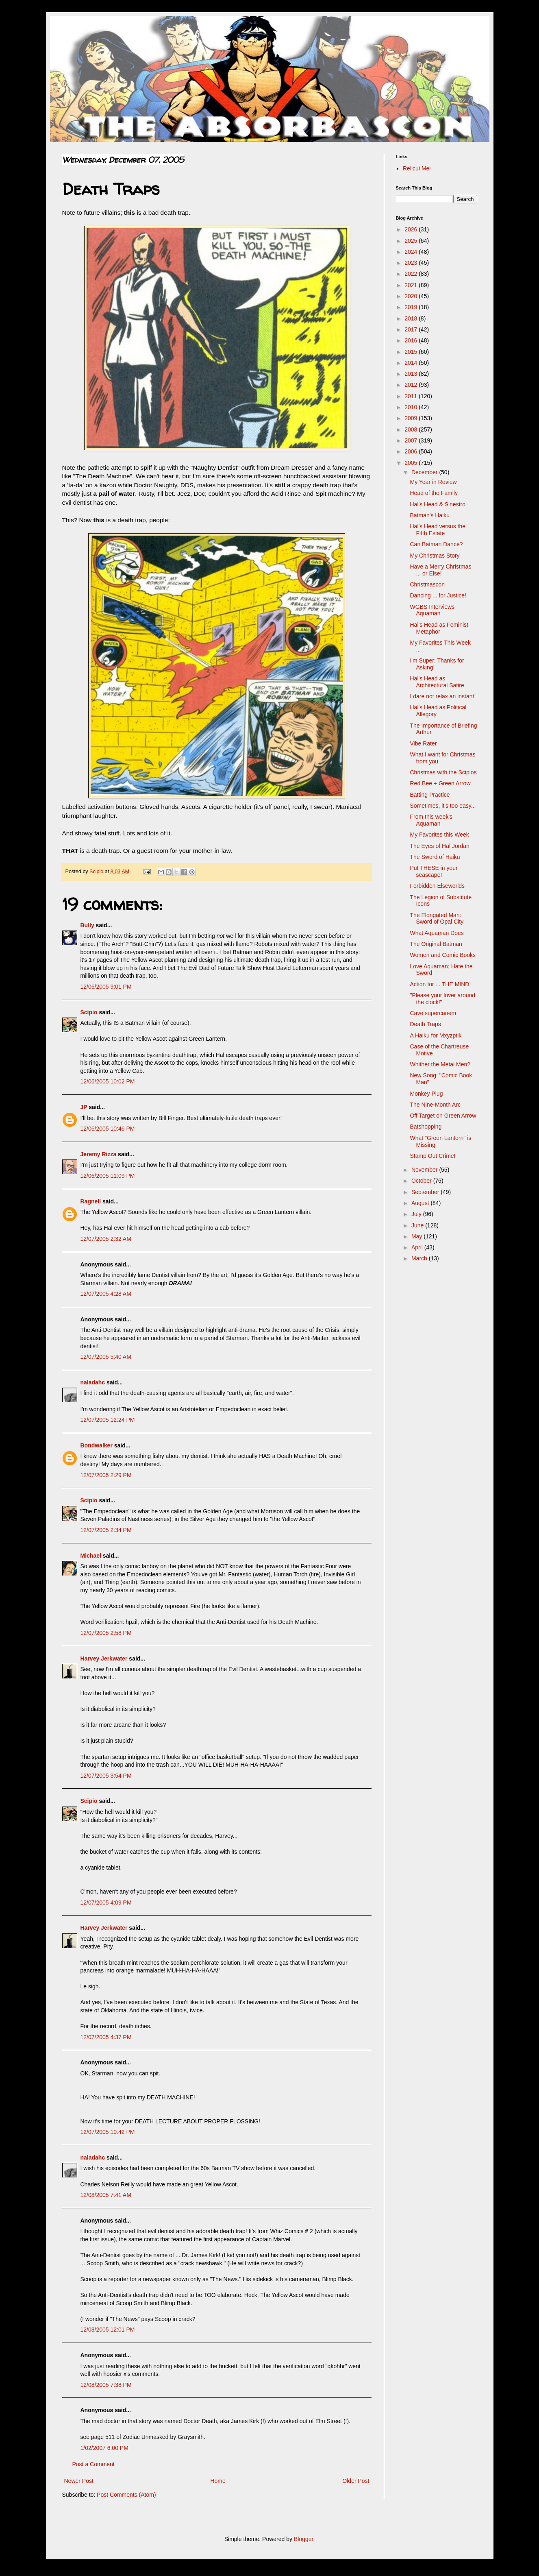 The height and width of the screenshot is (2576, 539). Describe the element at coordinates (417, 1214) in the screenshot. I see `July` at that location.